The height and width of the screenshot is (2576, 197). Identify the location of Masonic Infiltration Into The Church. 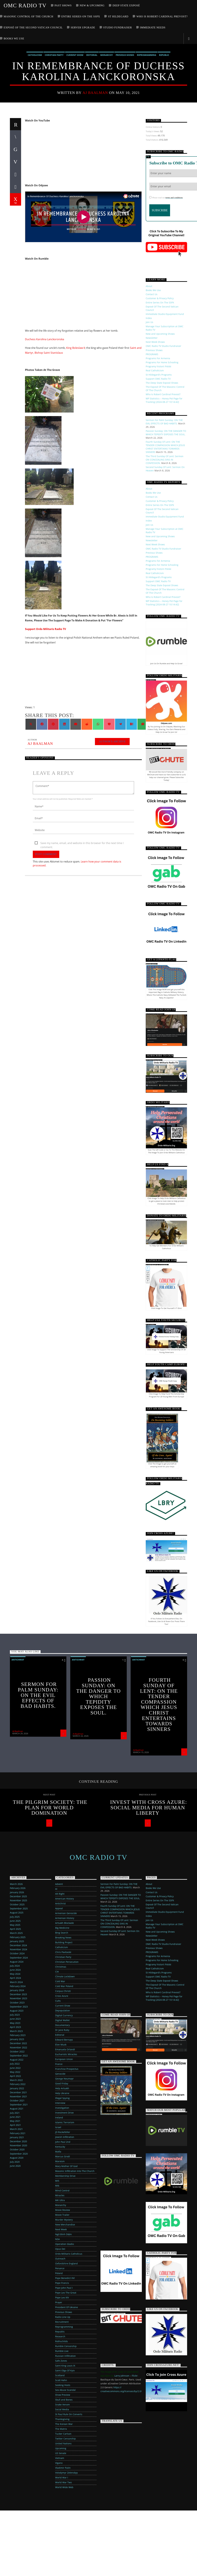
(74, 2236).